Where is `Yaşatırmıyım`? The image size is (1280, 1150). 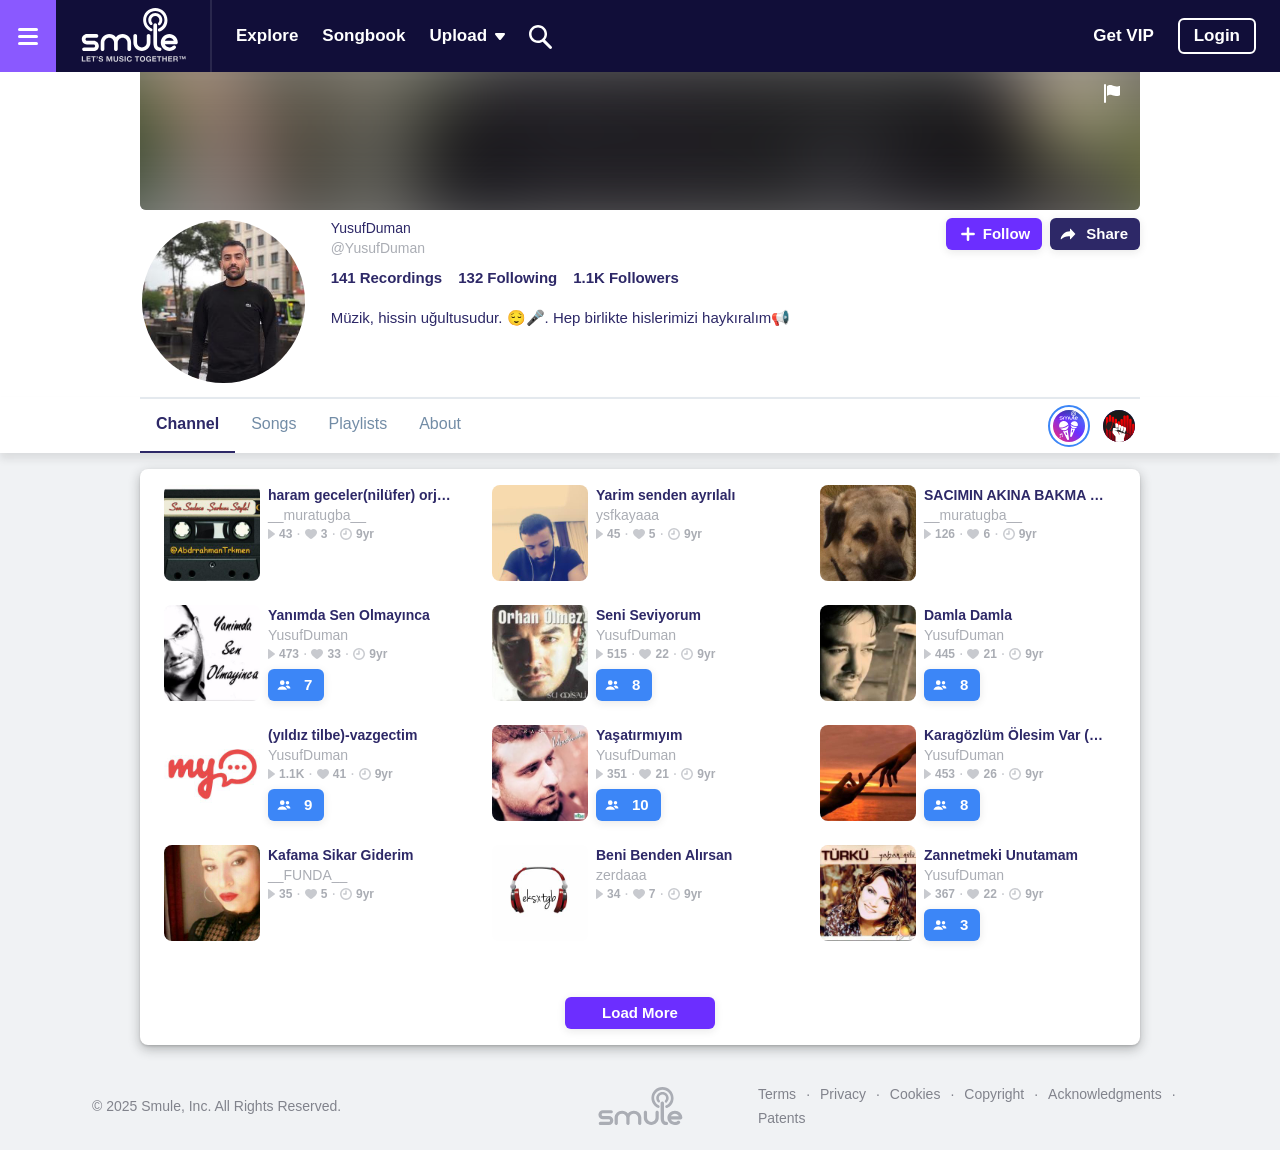
Yaşatırmıyım is located at coordinates (639, 735).